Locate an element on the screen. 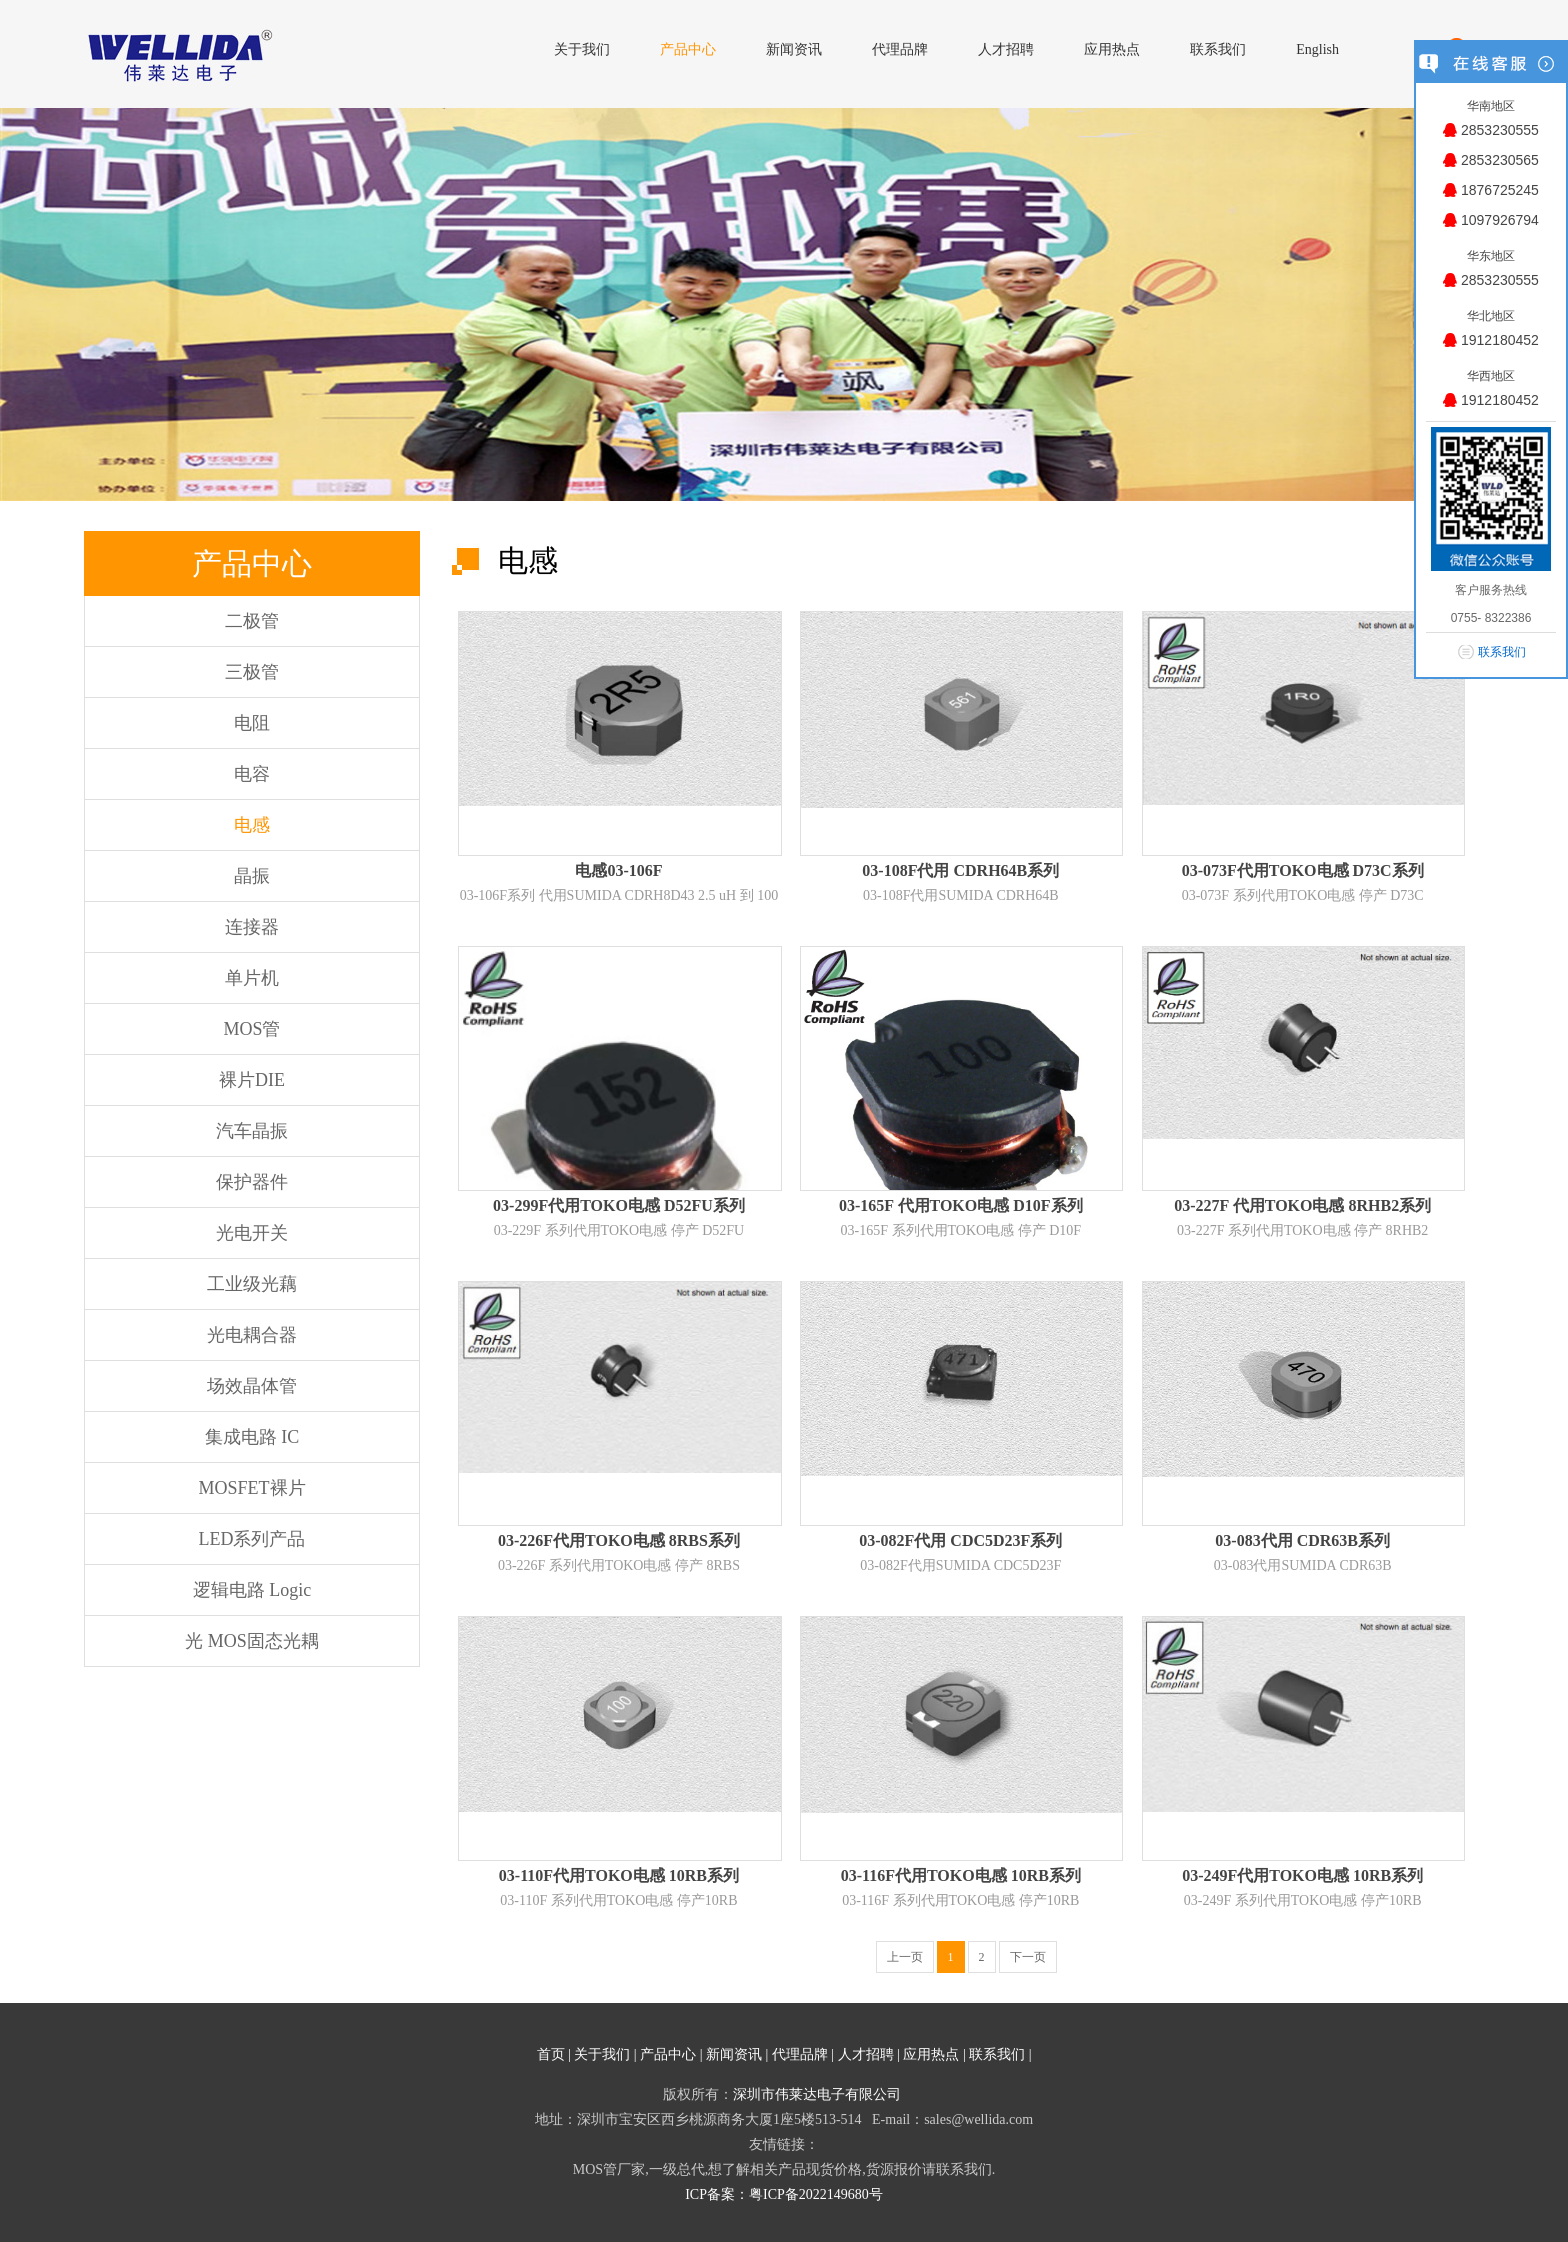 Image resolution: width=1568 pixels, height=2242 pixels. 关于我们 is located at coordinates (602, 2054).